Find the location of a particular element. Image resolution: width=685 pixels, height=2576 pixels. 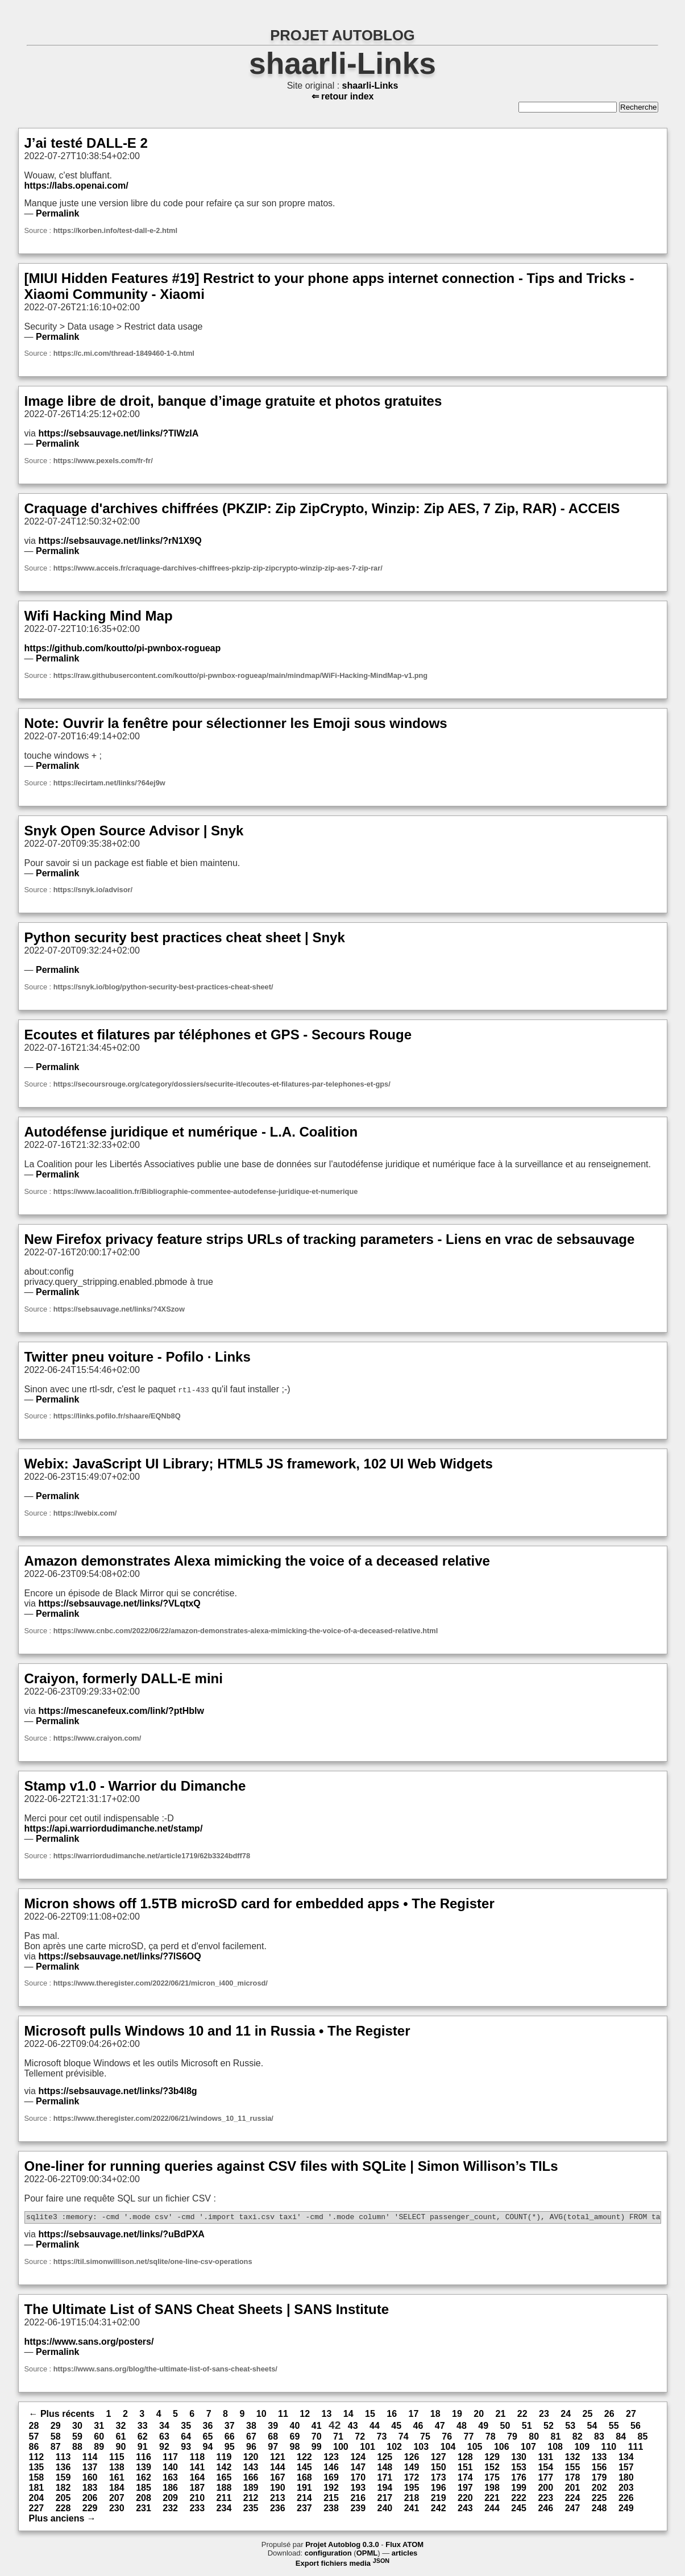

136 is located at coordinates (63, 2469).